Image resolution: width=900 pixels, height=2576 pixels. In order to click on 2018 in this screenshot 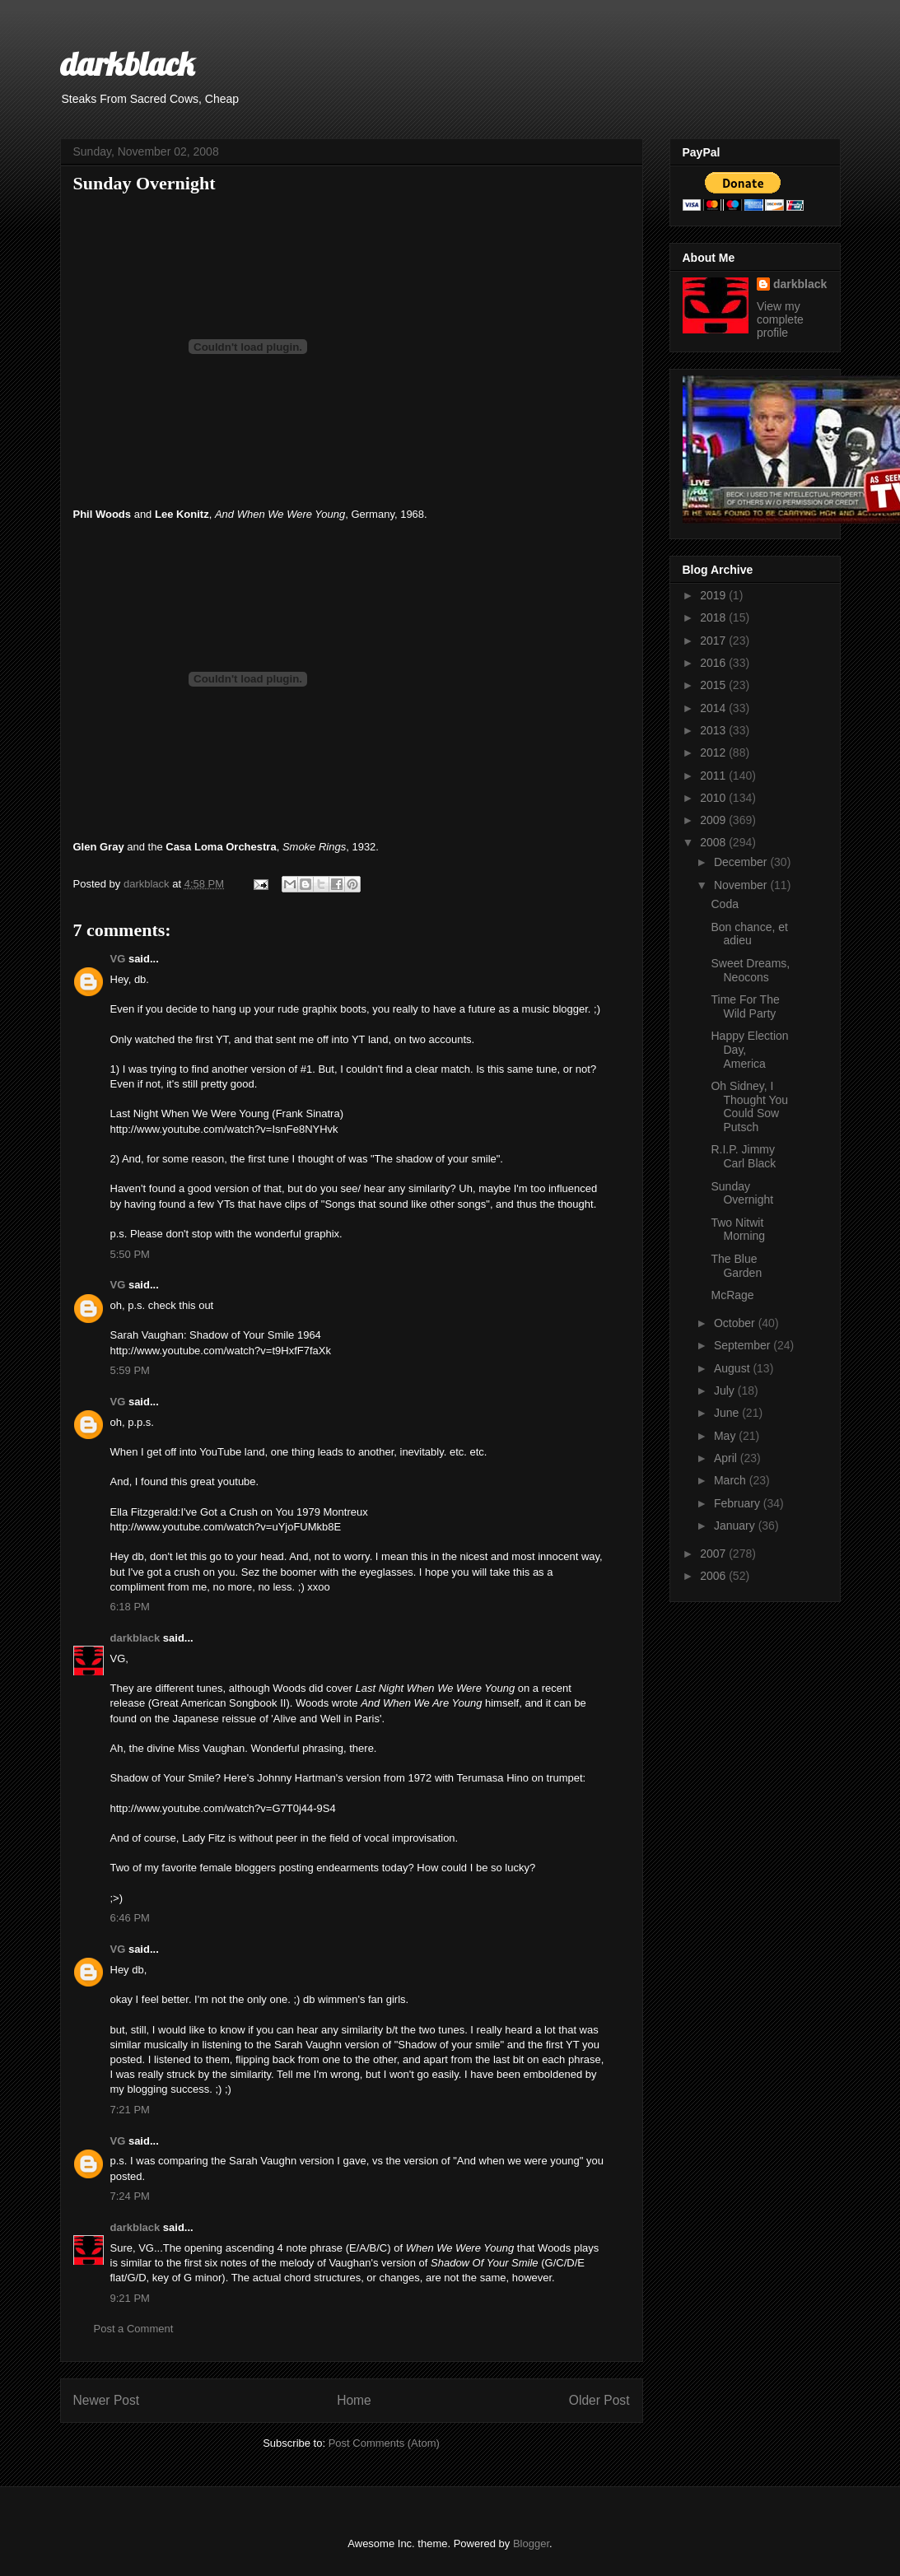, I will do `click(714, 617)`.